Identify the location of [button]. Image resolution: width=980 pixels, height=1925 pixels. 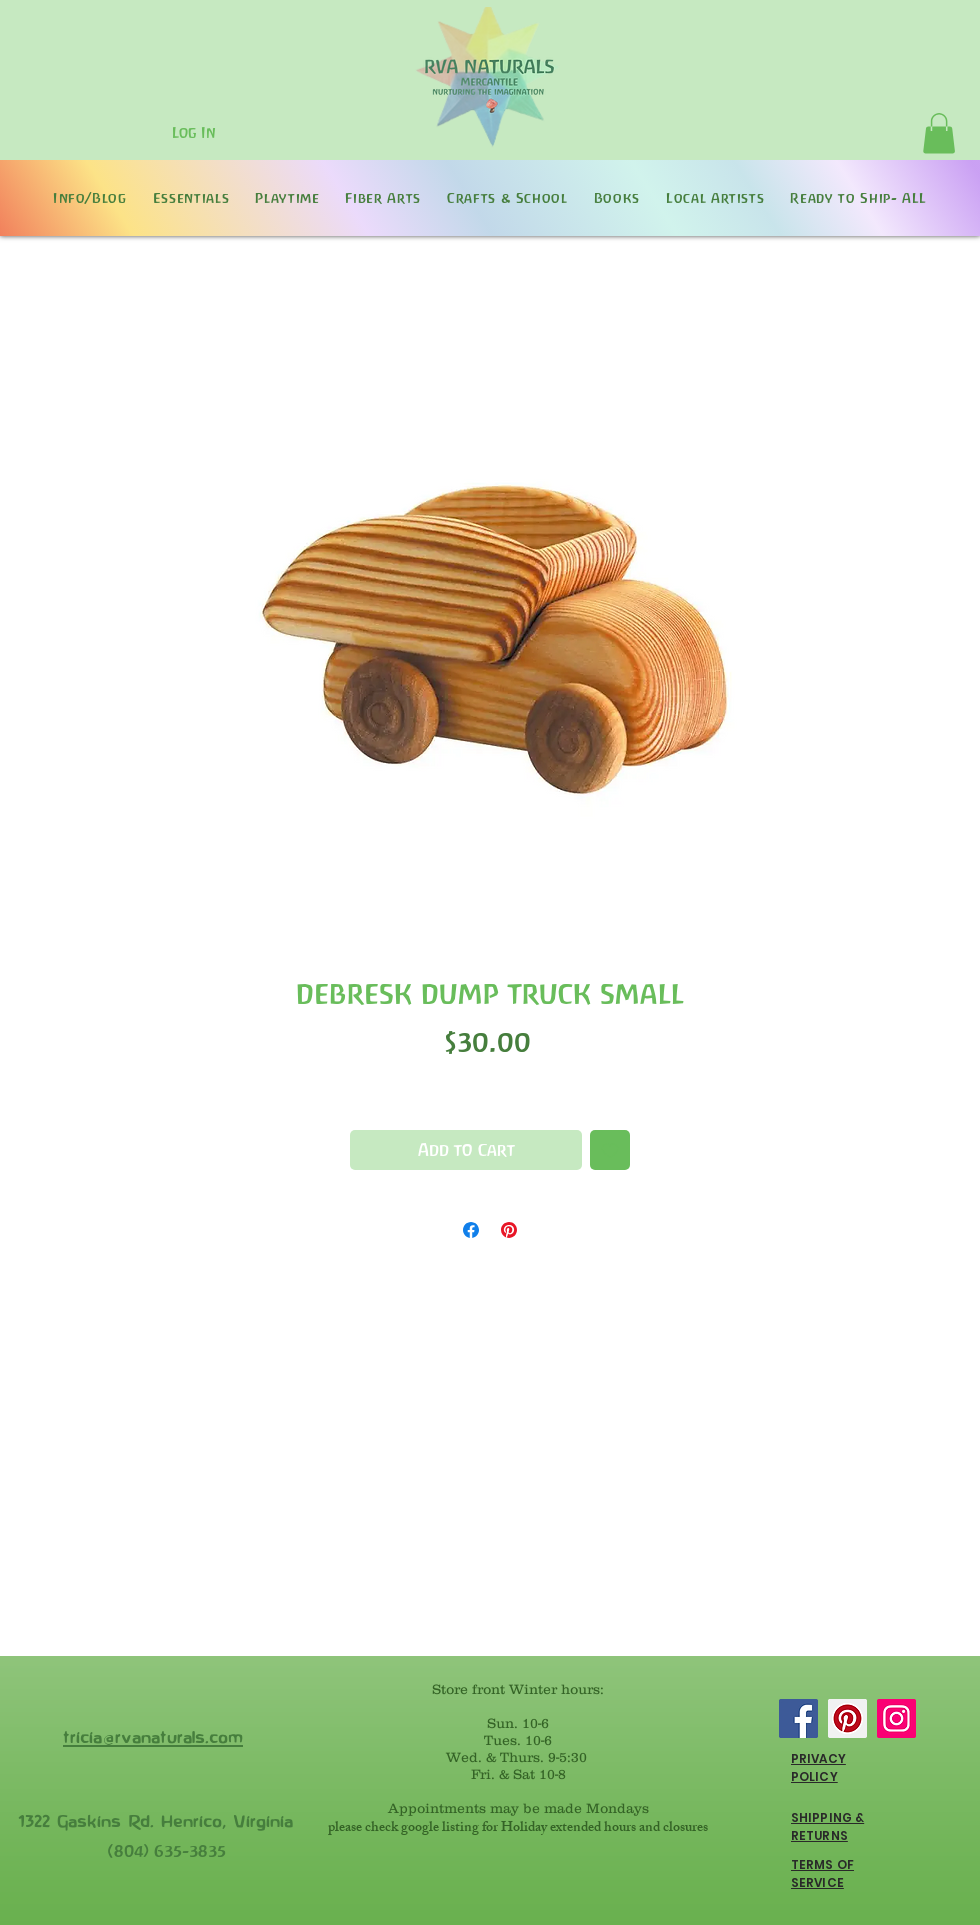
(939, 133).